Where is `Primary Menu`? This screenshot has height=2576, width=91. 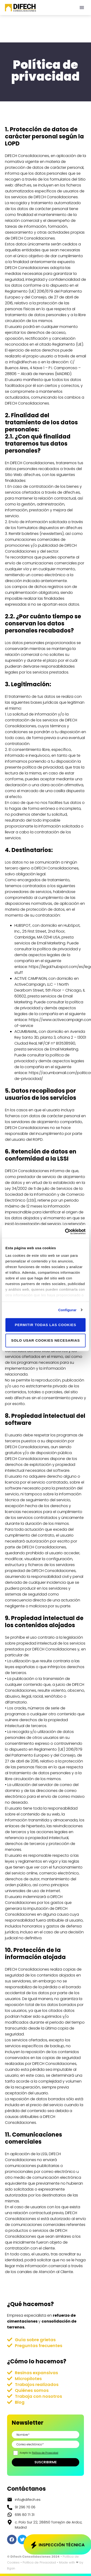
Primary Menu is located at coordinates (82, 7).